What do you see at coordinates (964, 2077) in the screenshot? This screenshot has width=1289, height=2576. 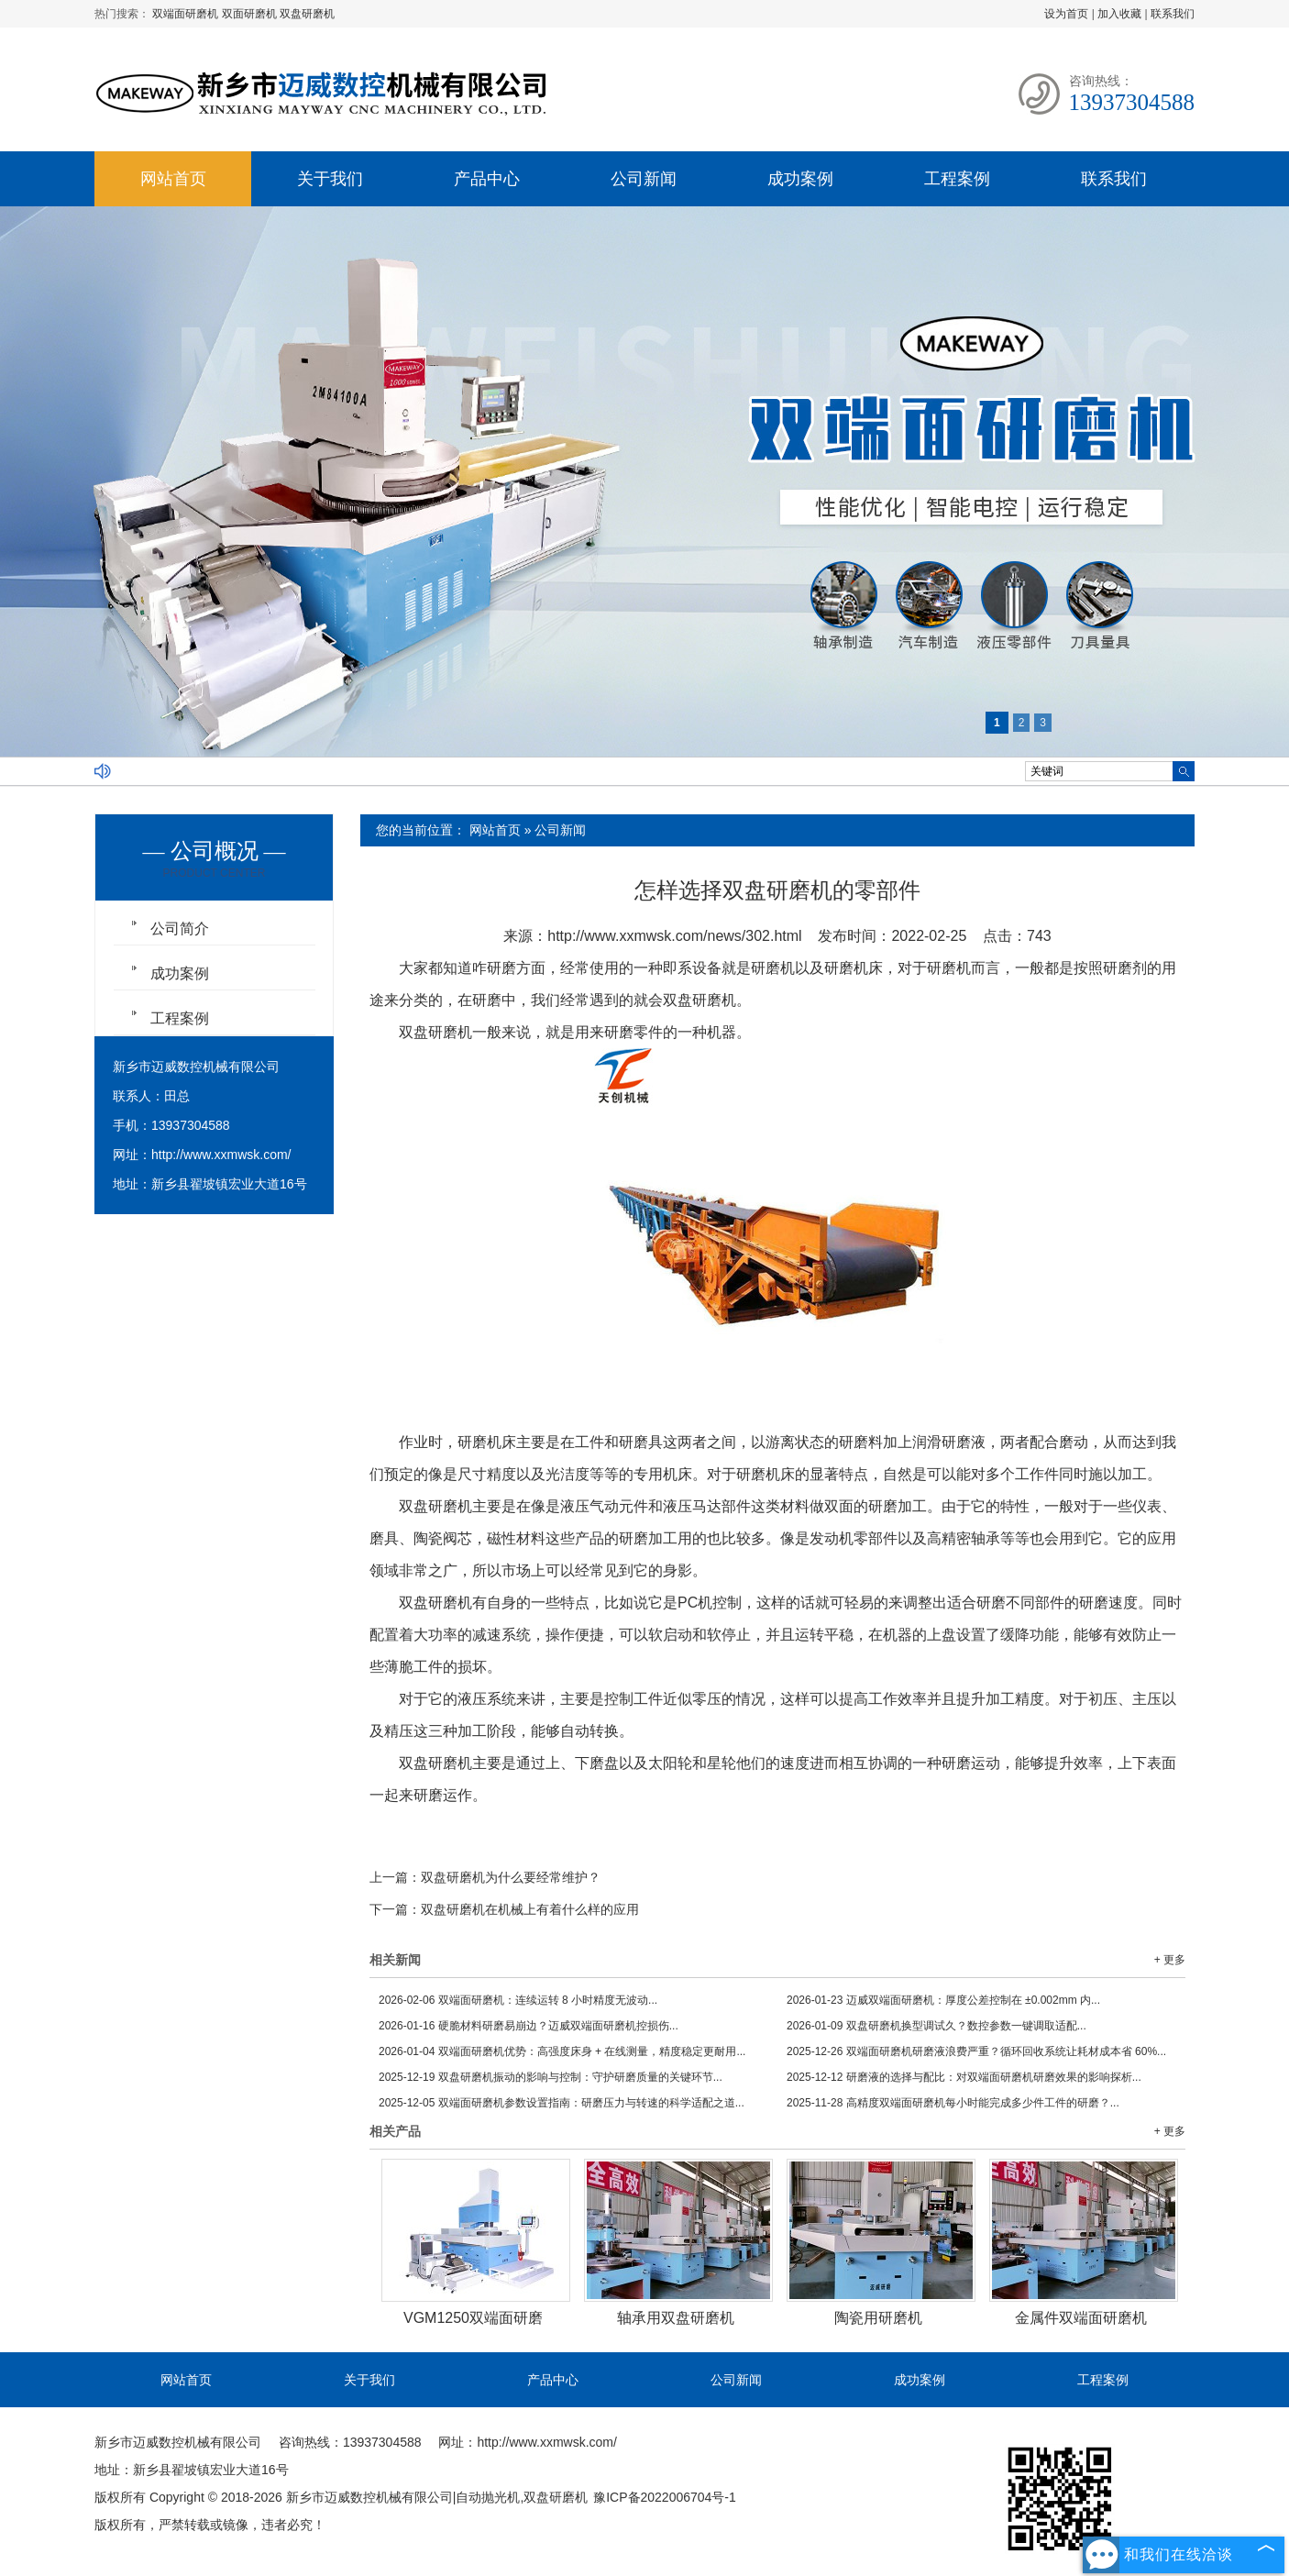 I see `研磨液的选择与配比：对双端面研磨机研磨效果的影响探析...` at bounding box center [964, 2077].